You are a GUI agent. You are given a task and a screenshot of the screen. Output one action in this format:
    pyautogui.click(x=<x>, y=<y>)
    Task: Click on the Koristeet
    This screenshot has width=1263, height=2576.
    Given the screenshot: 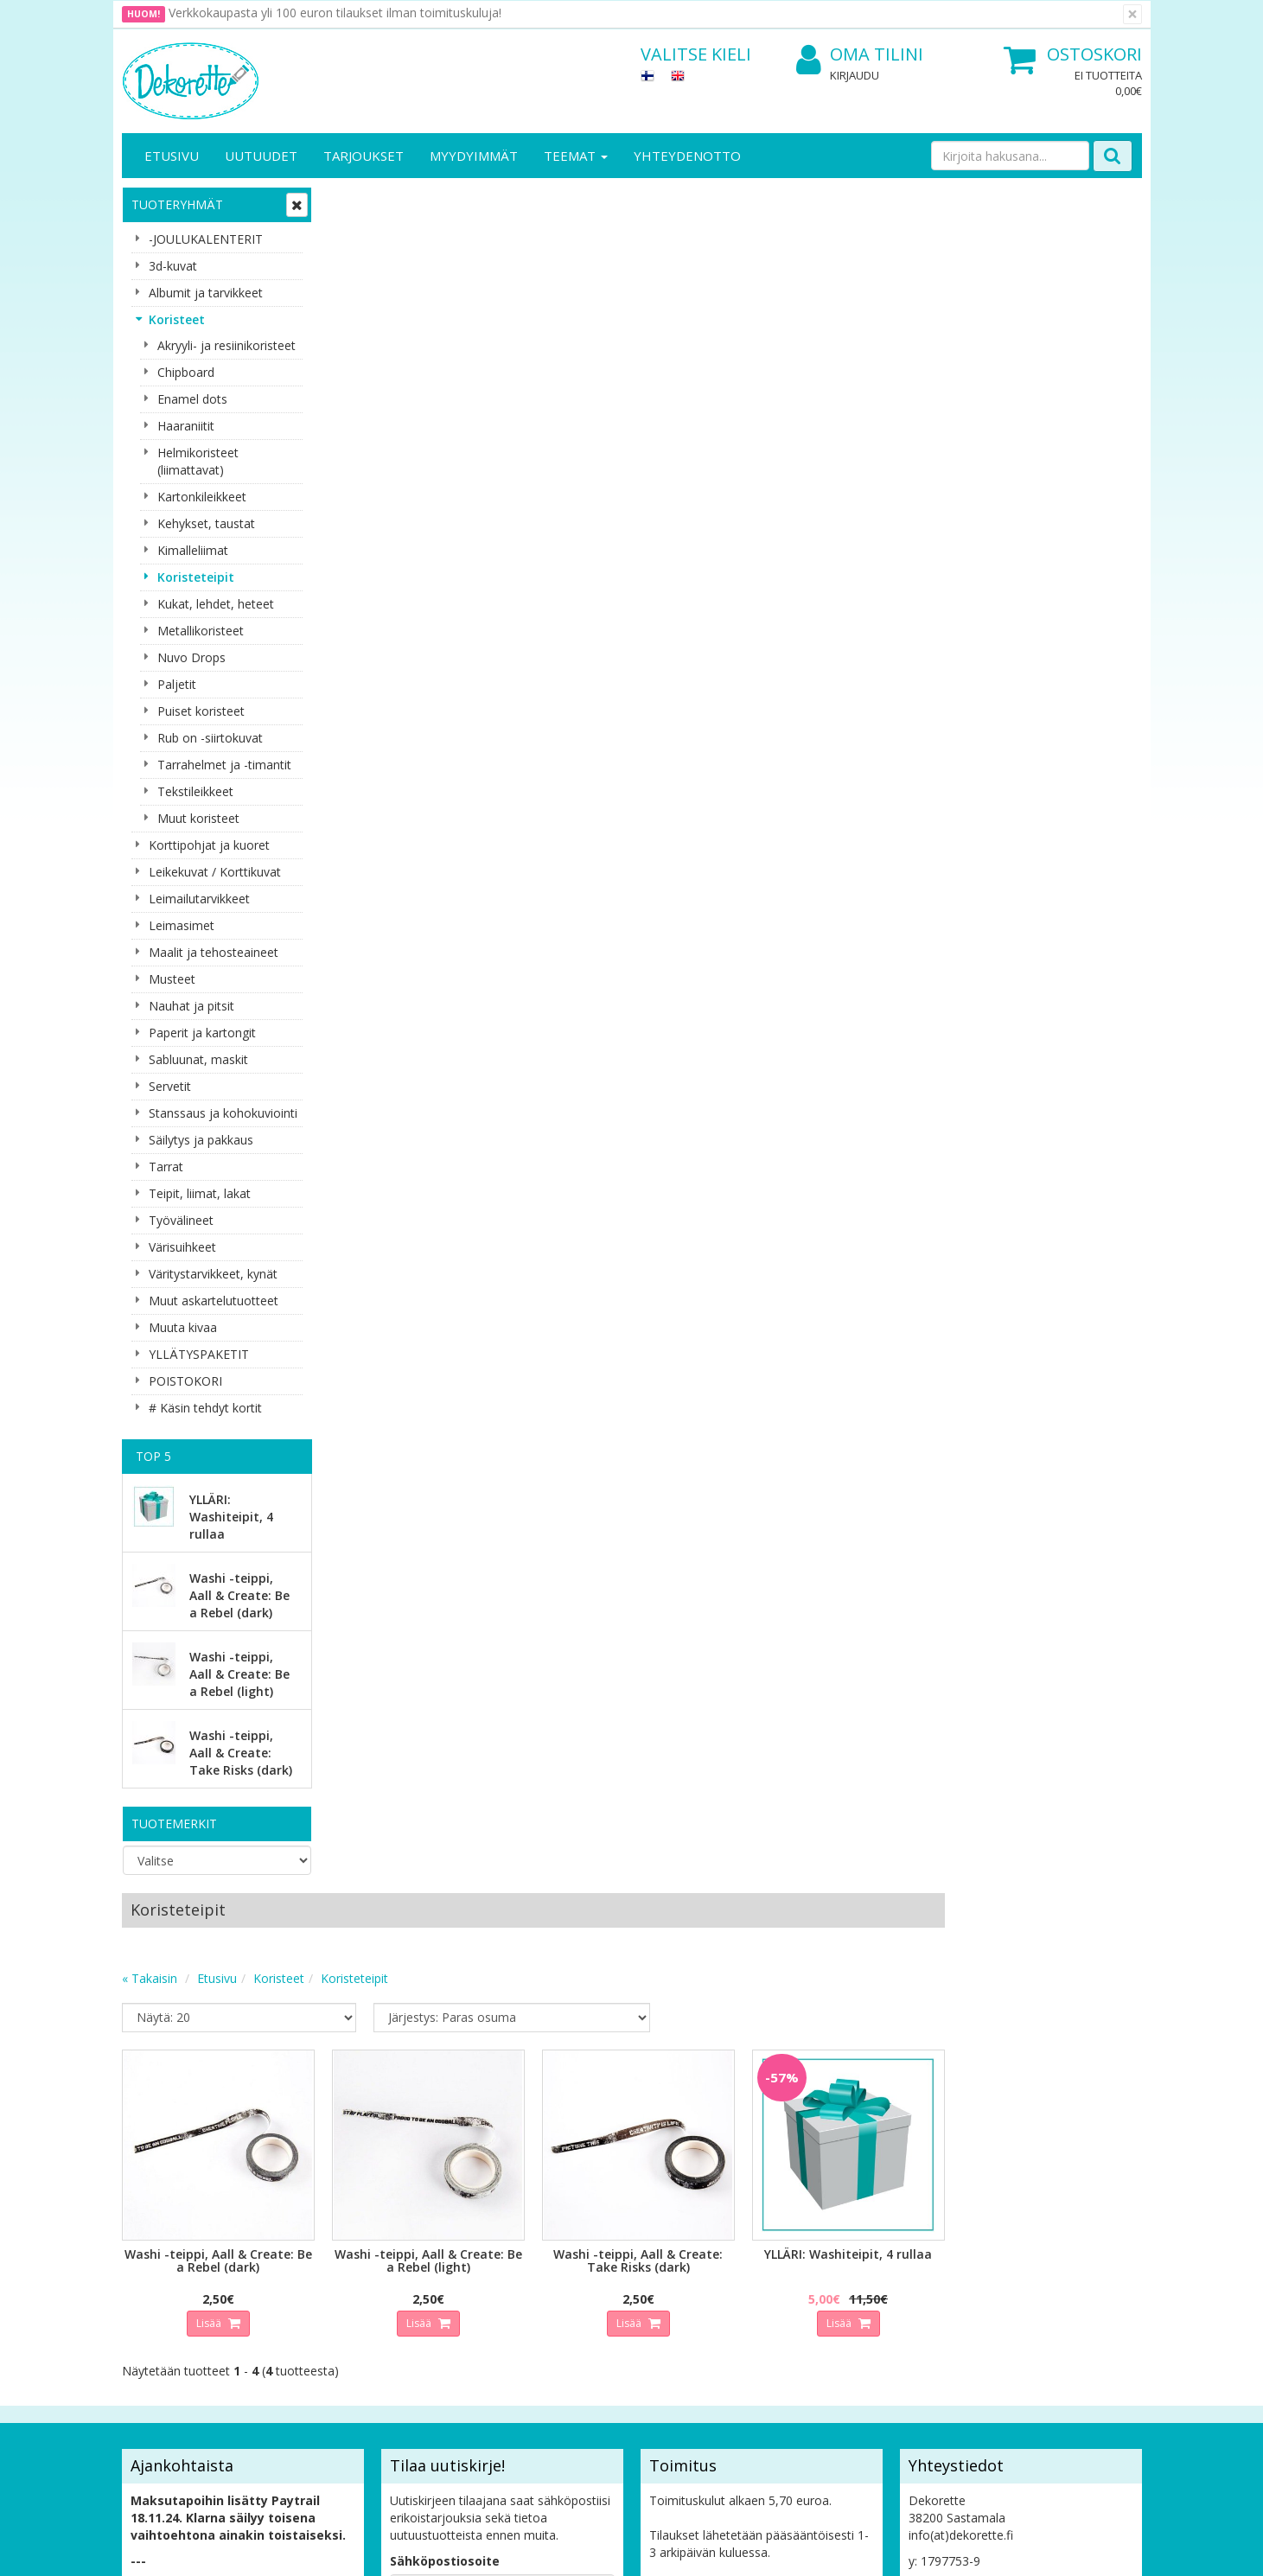 What is the action you would take?
    pyautogui.click(x=177, y=319)
    